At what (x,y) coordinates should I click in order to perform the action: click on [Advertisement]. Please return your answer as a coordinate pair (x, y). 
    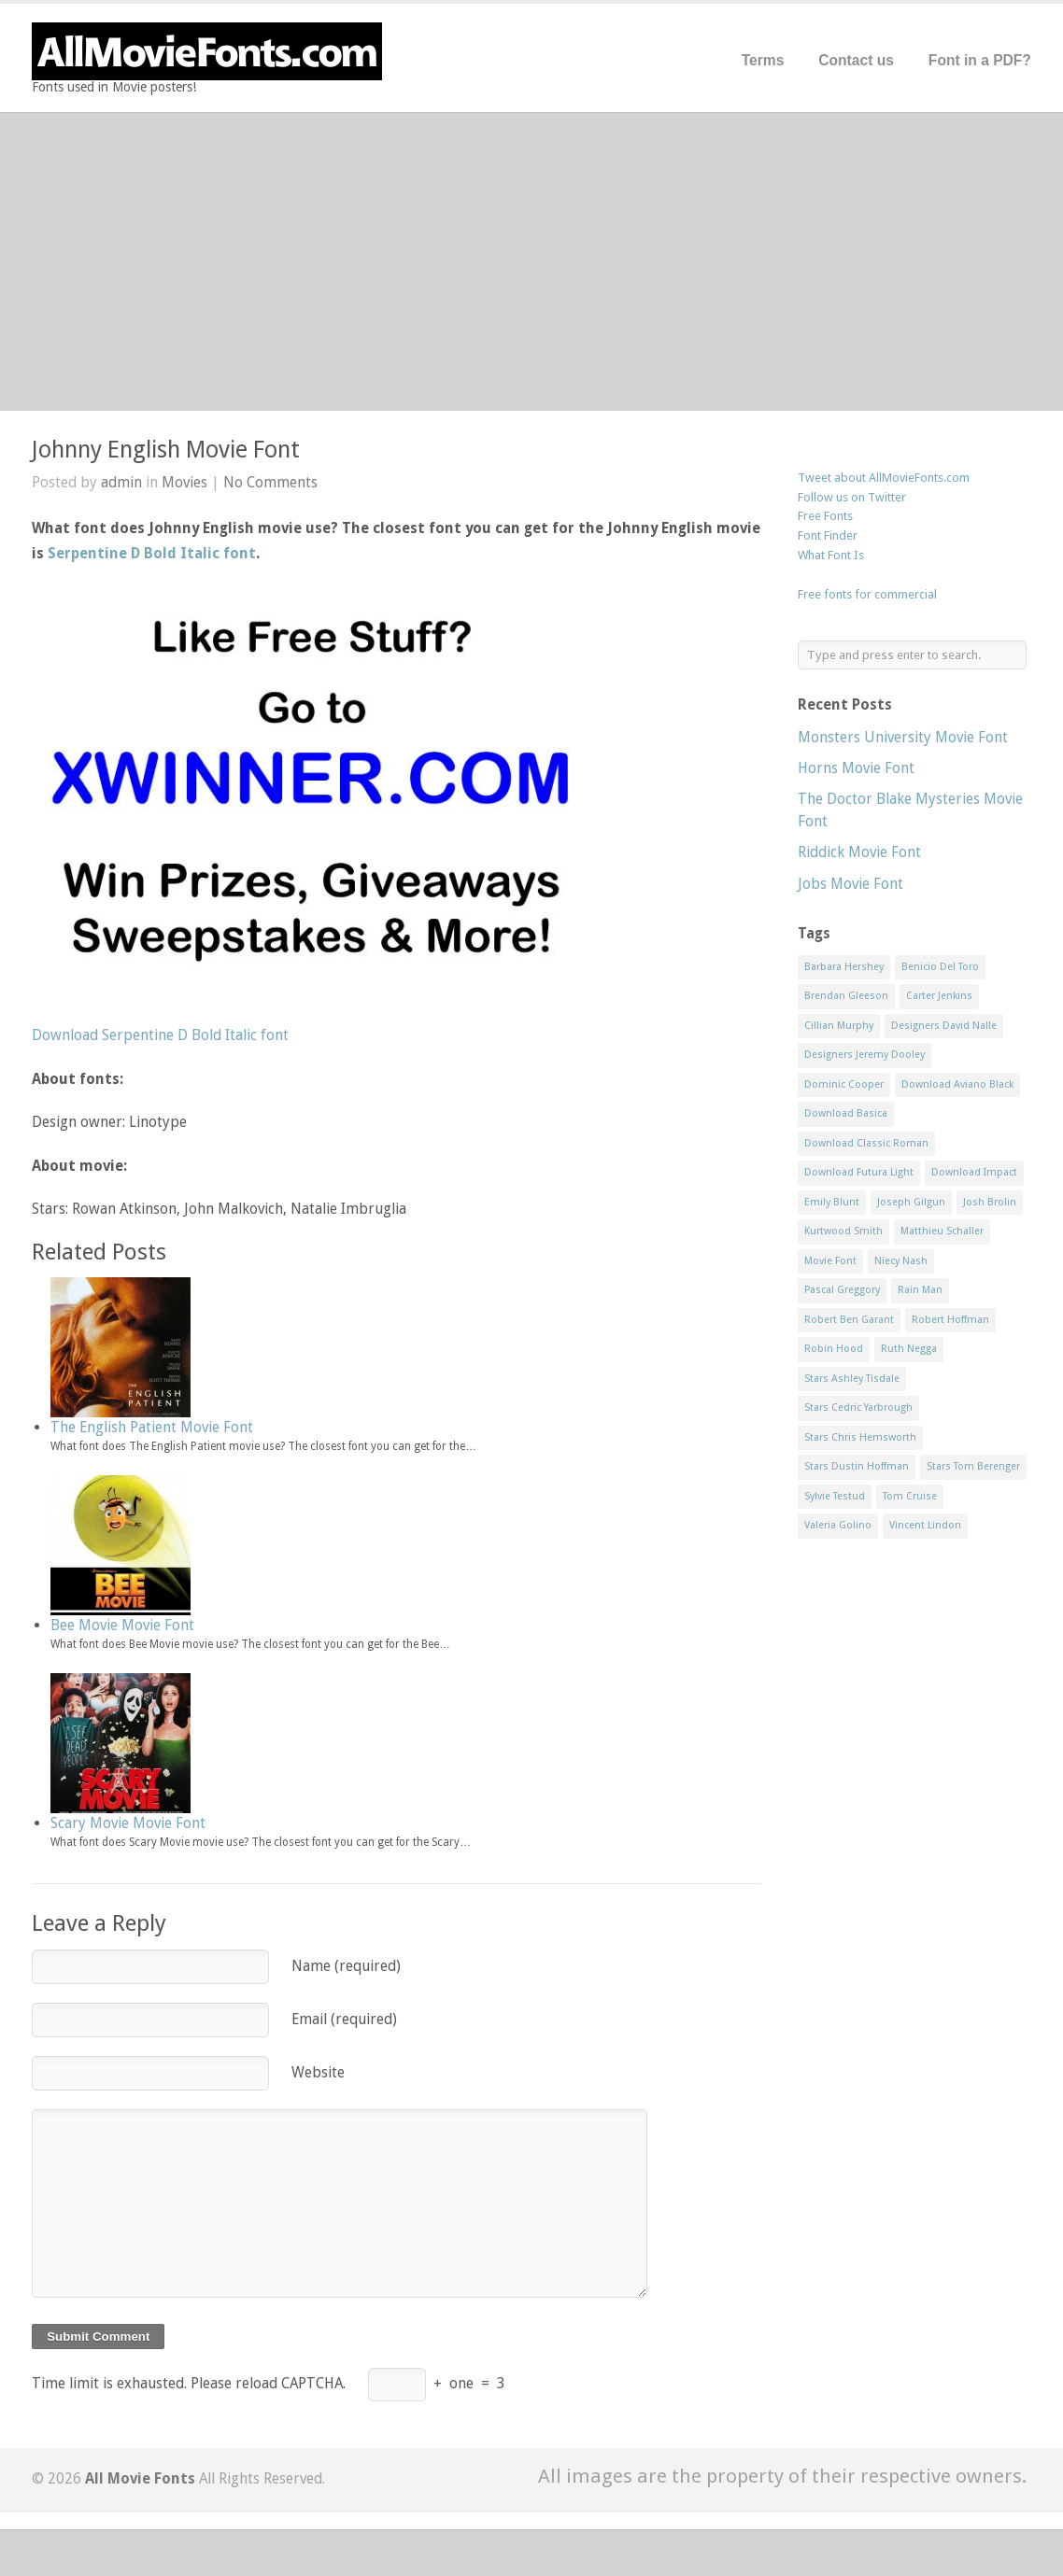
    Looking at the image, I should click on (531, 261).